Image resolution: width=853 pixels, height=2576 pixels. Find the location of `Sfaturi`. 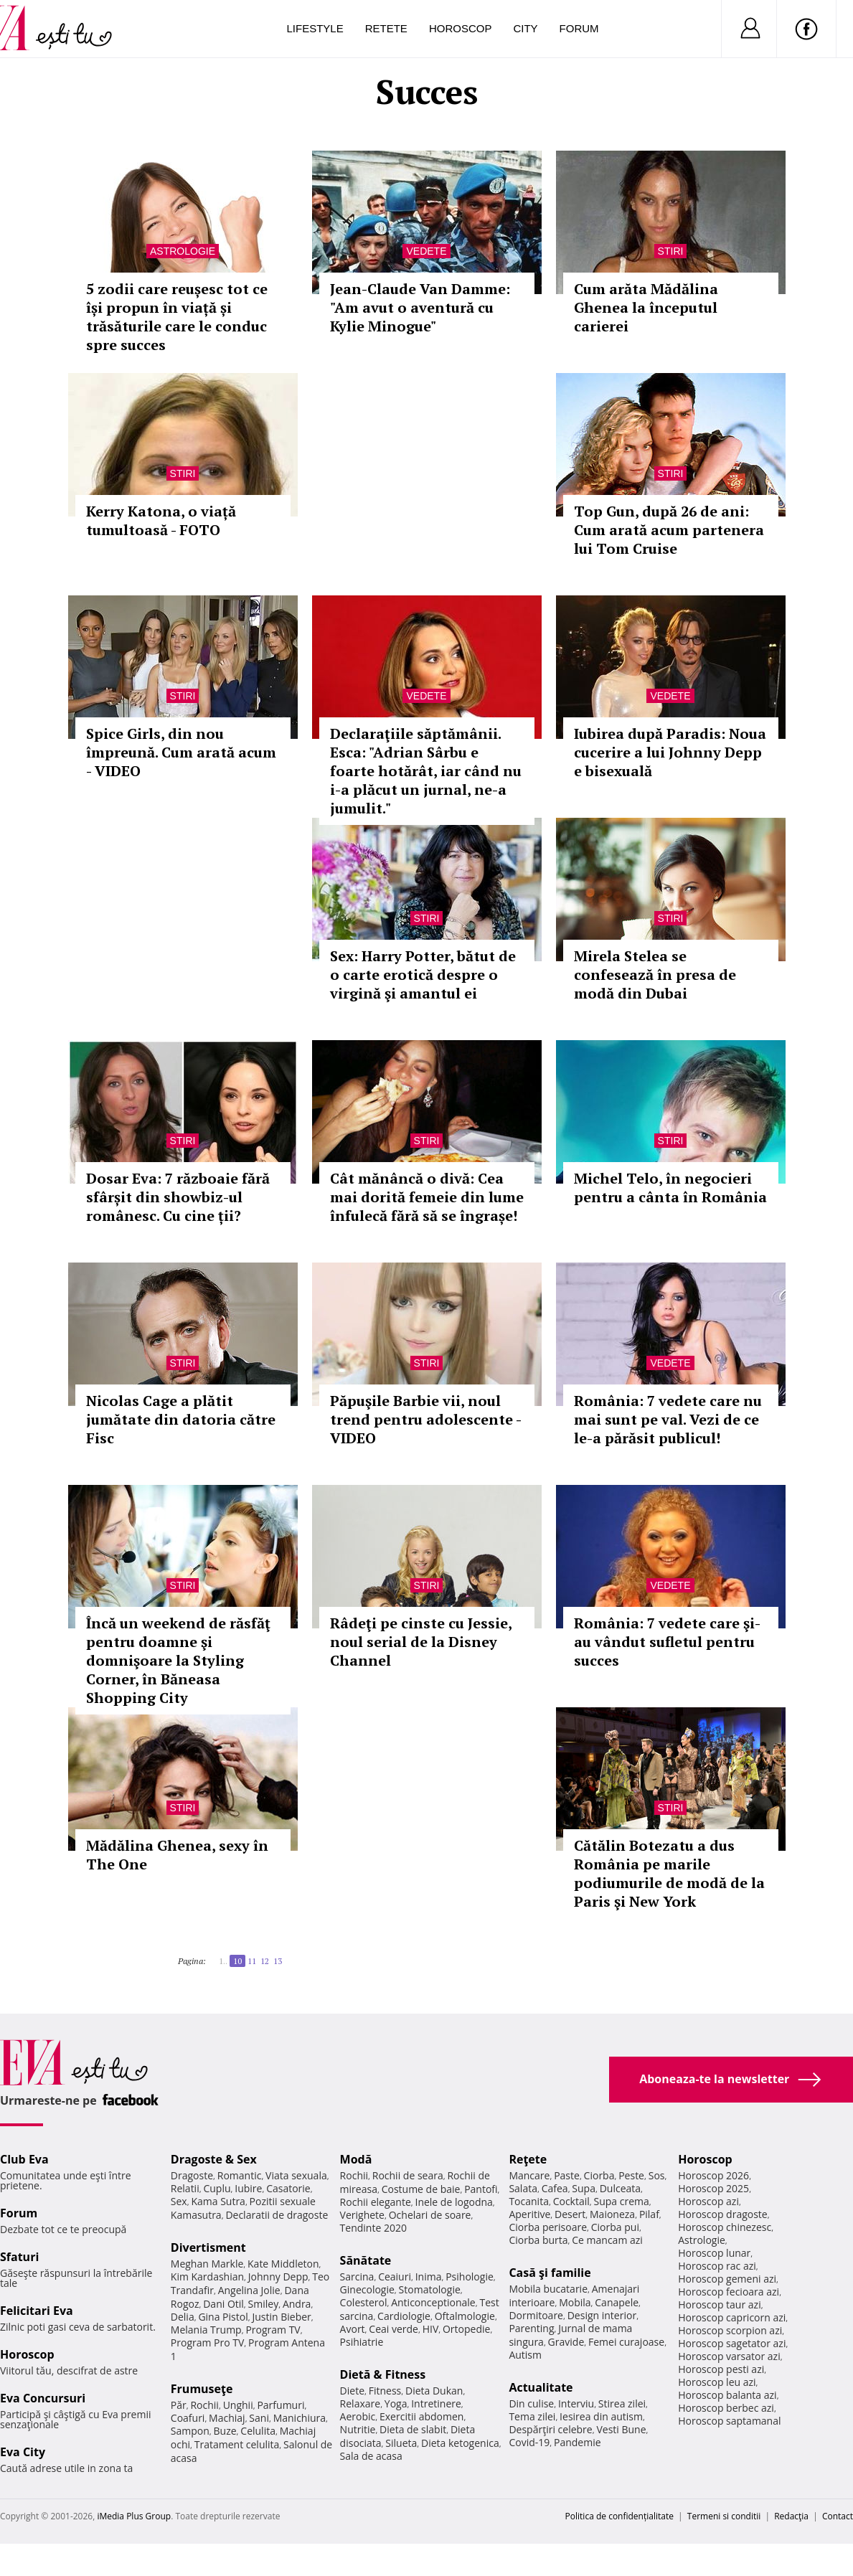

Sfaturi is located at coordinates (19, 2257).